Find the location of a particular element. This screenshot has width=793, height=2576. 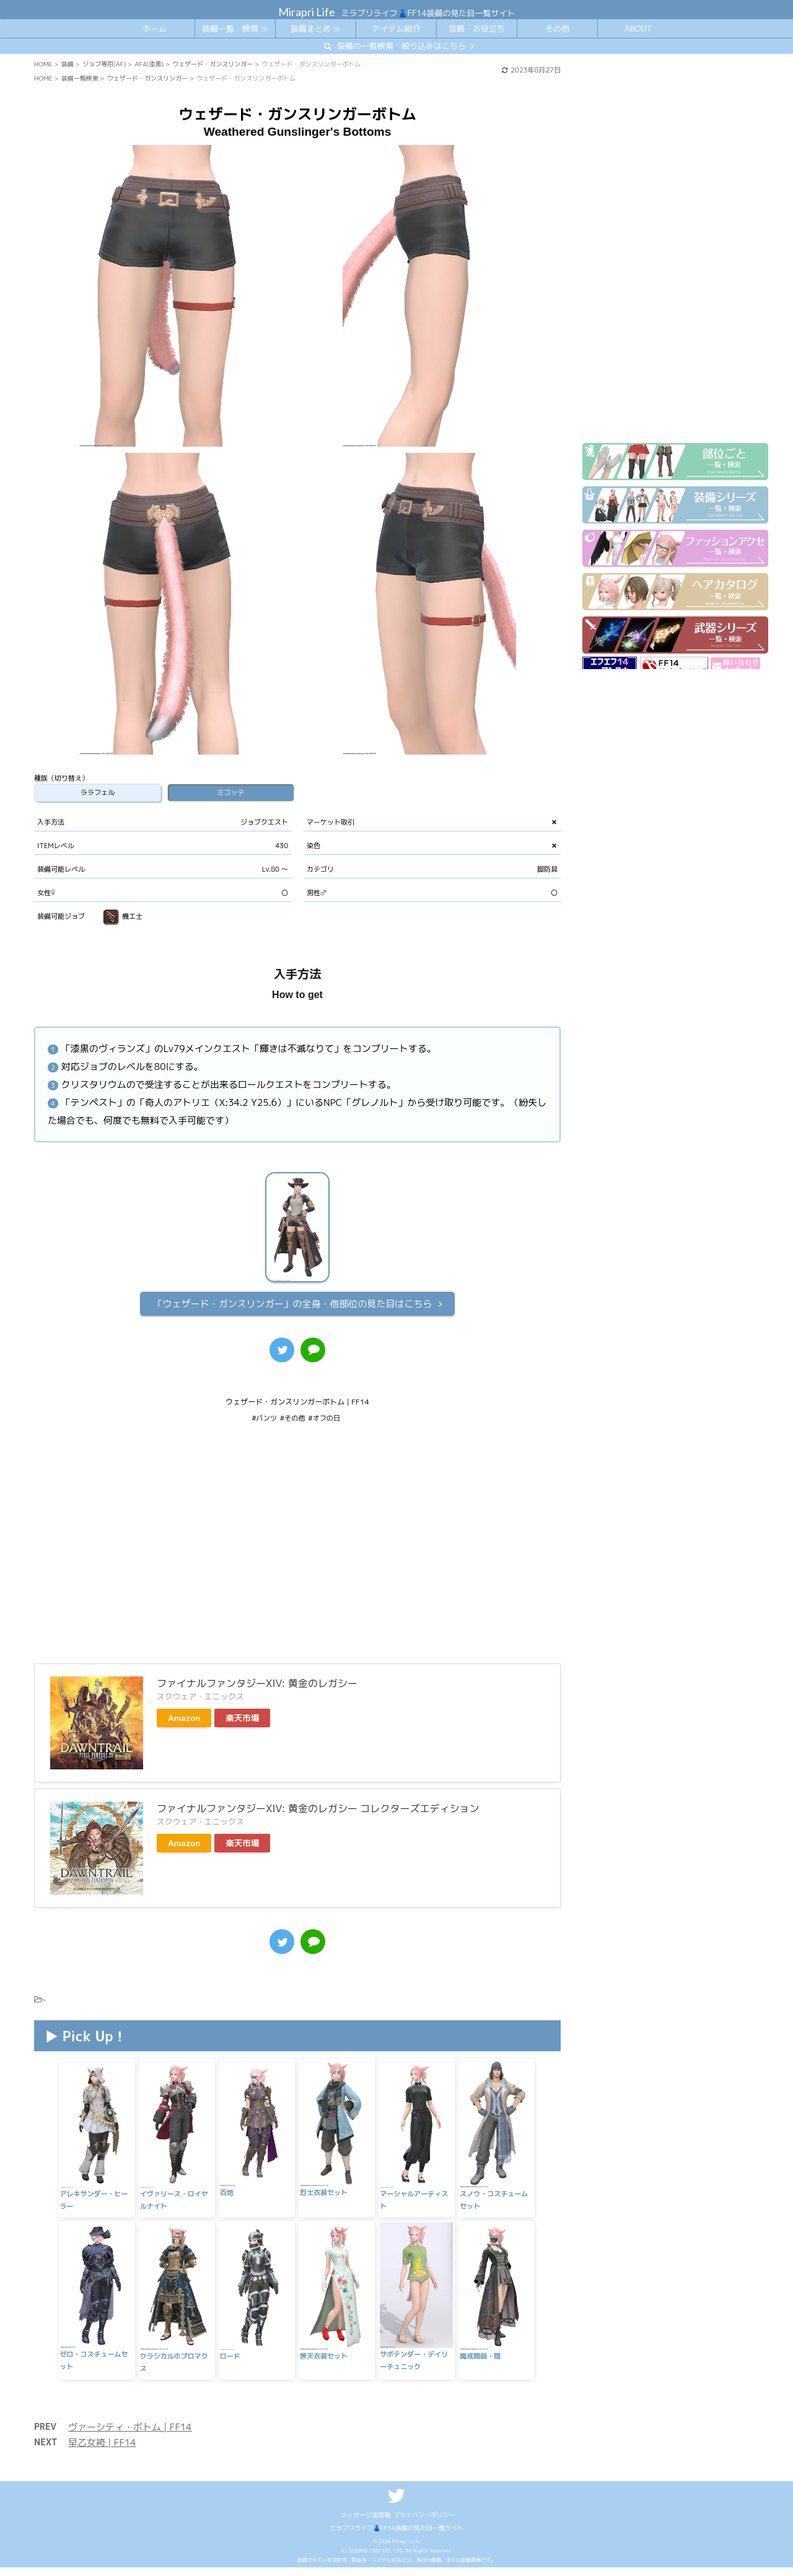

ファイナルファンタジーXIV: 黄金のレガシー コレクターズエディション is located at coordinates (318, 1808).